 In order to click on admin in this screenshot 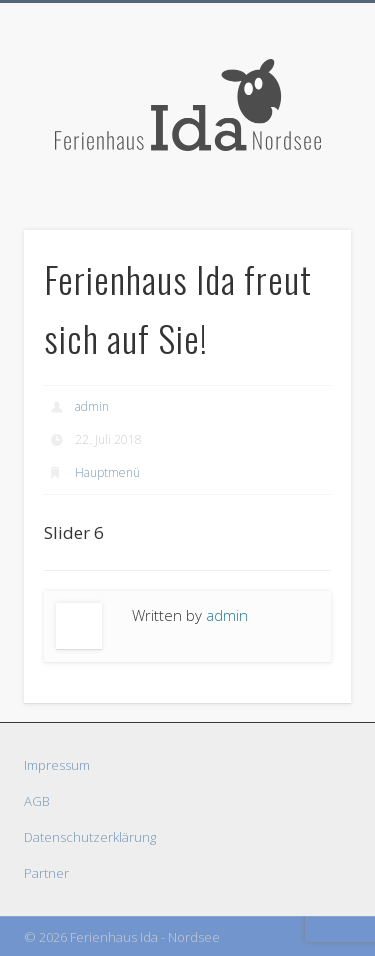, I will do `click(92, 406)`.